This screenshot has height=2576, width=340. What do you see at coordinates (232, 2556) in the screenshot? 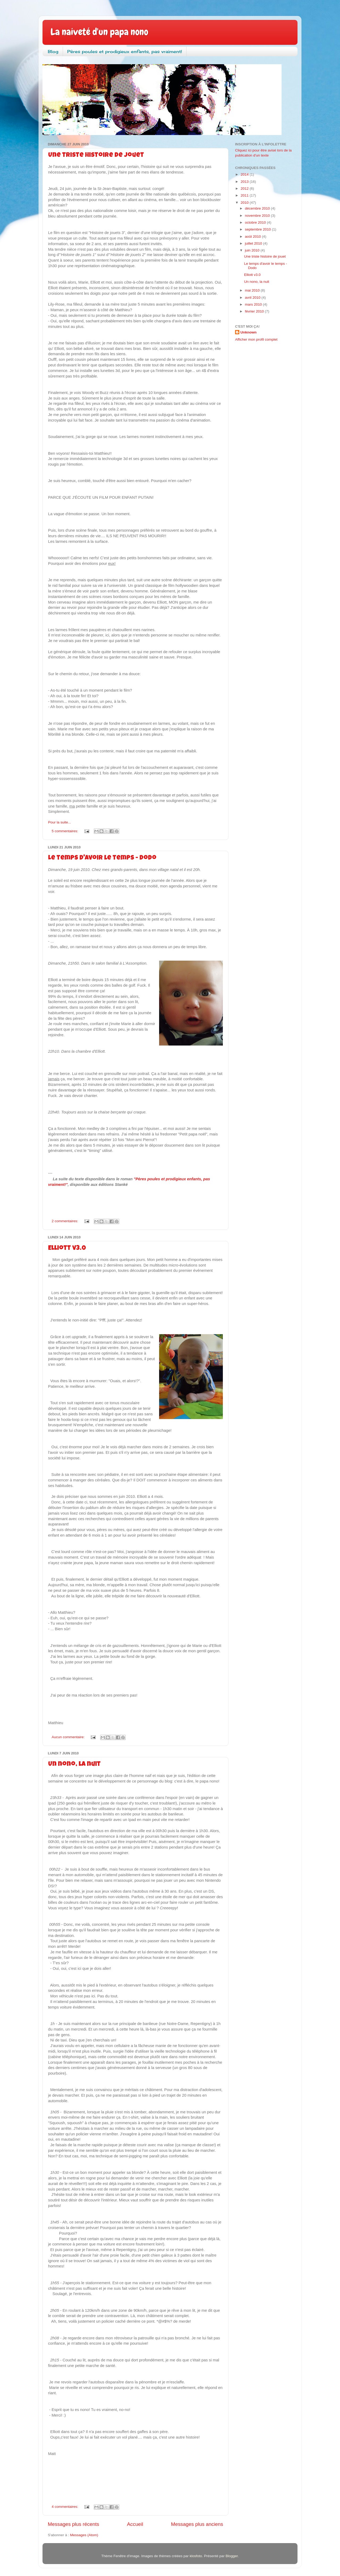
I see `Blogger` at bounding box center [232, 2556].